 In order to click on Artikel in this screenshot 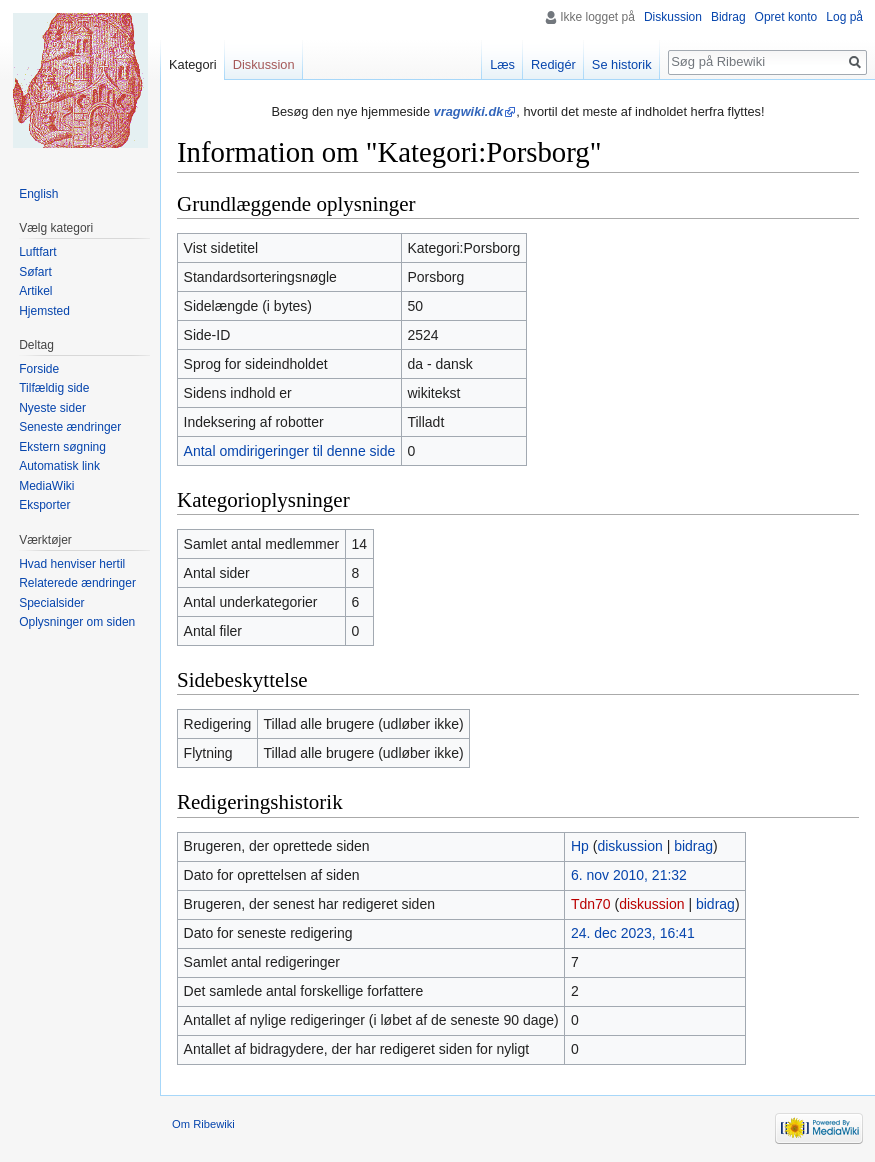, I will do `click(35, 291)`.